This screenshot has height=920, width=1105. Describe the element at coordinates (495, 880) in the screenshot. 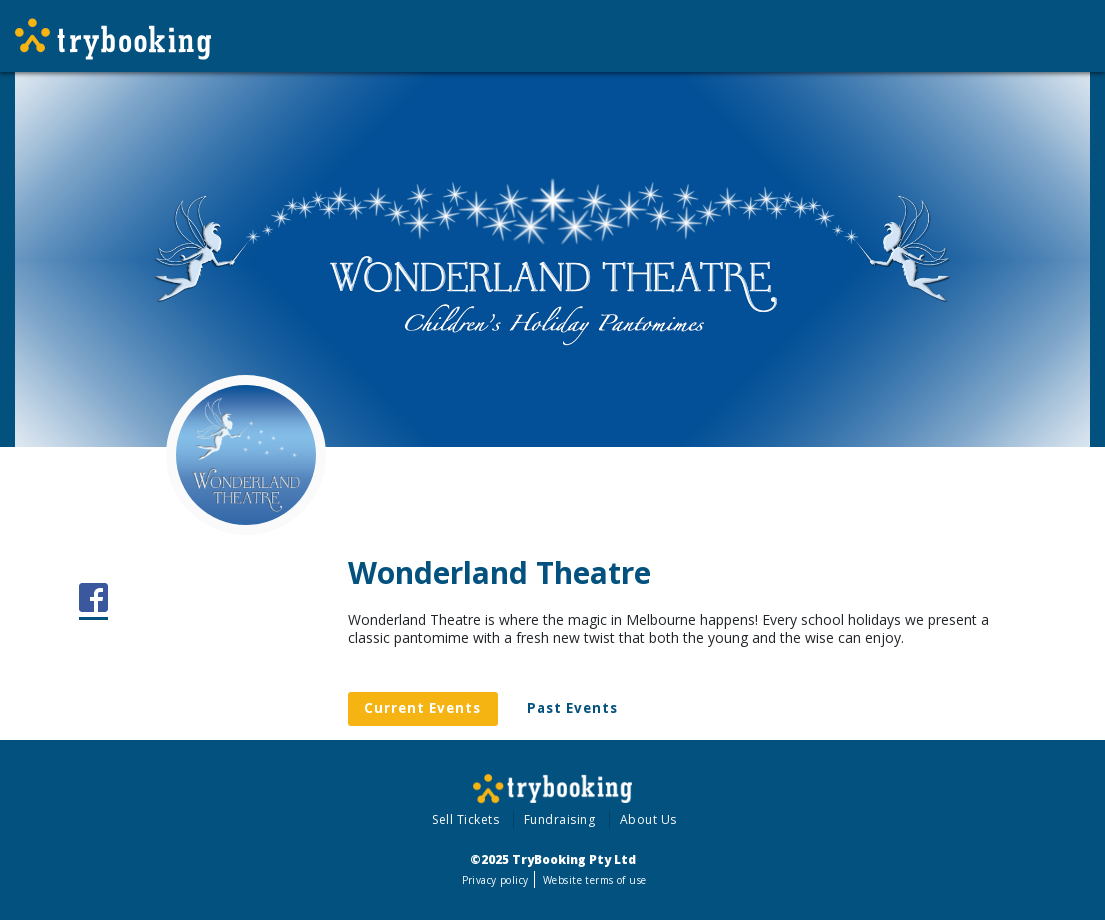

I see `Privacy policy` at that location.